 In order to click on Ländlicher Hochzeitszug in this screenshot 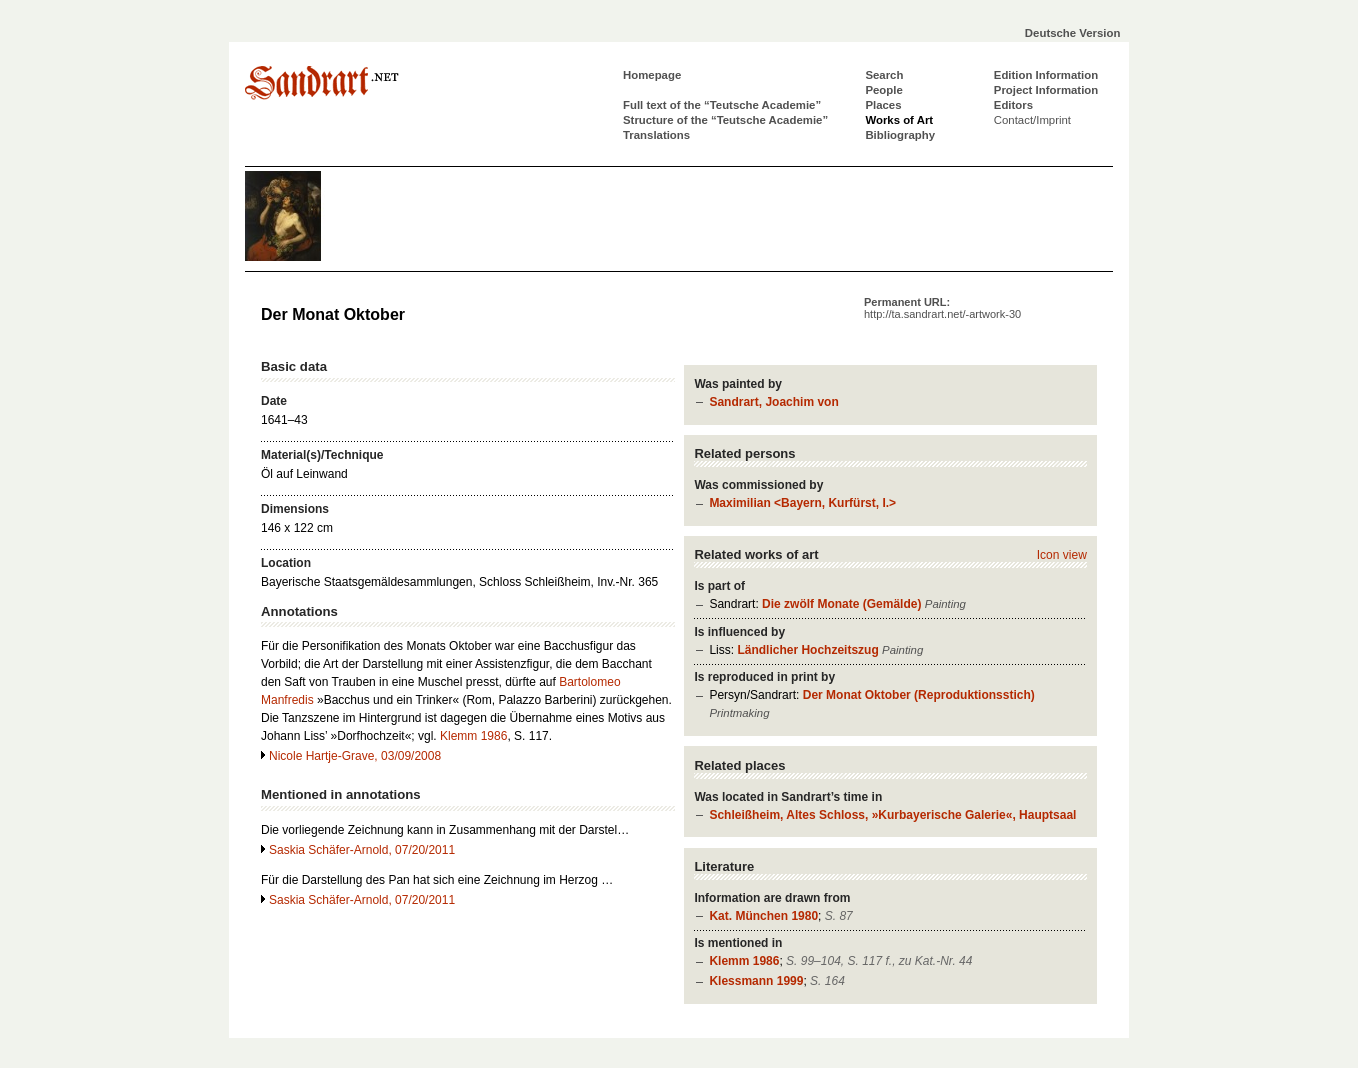, I will do `click(807, 650)`.